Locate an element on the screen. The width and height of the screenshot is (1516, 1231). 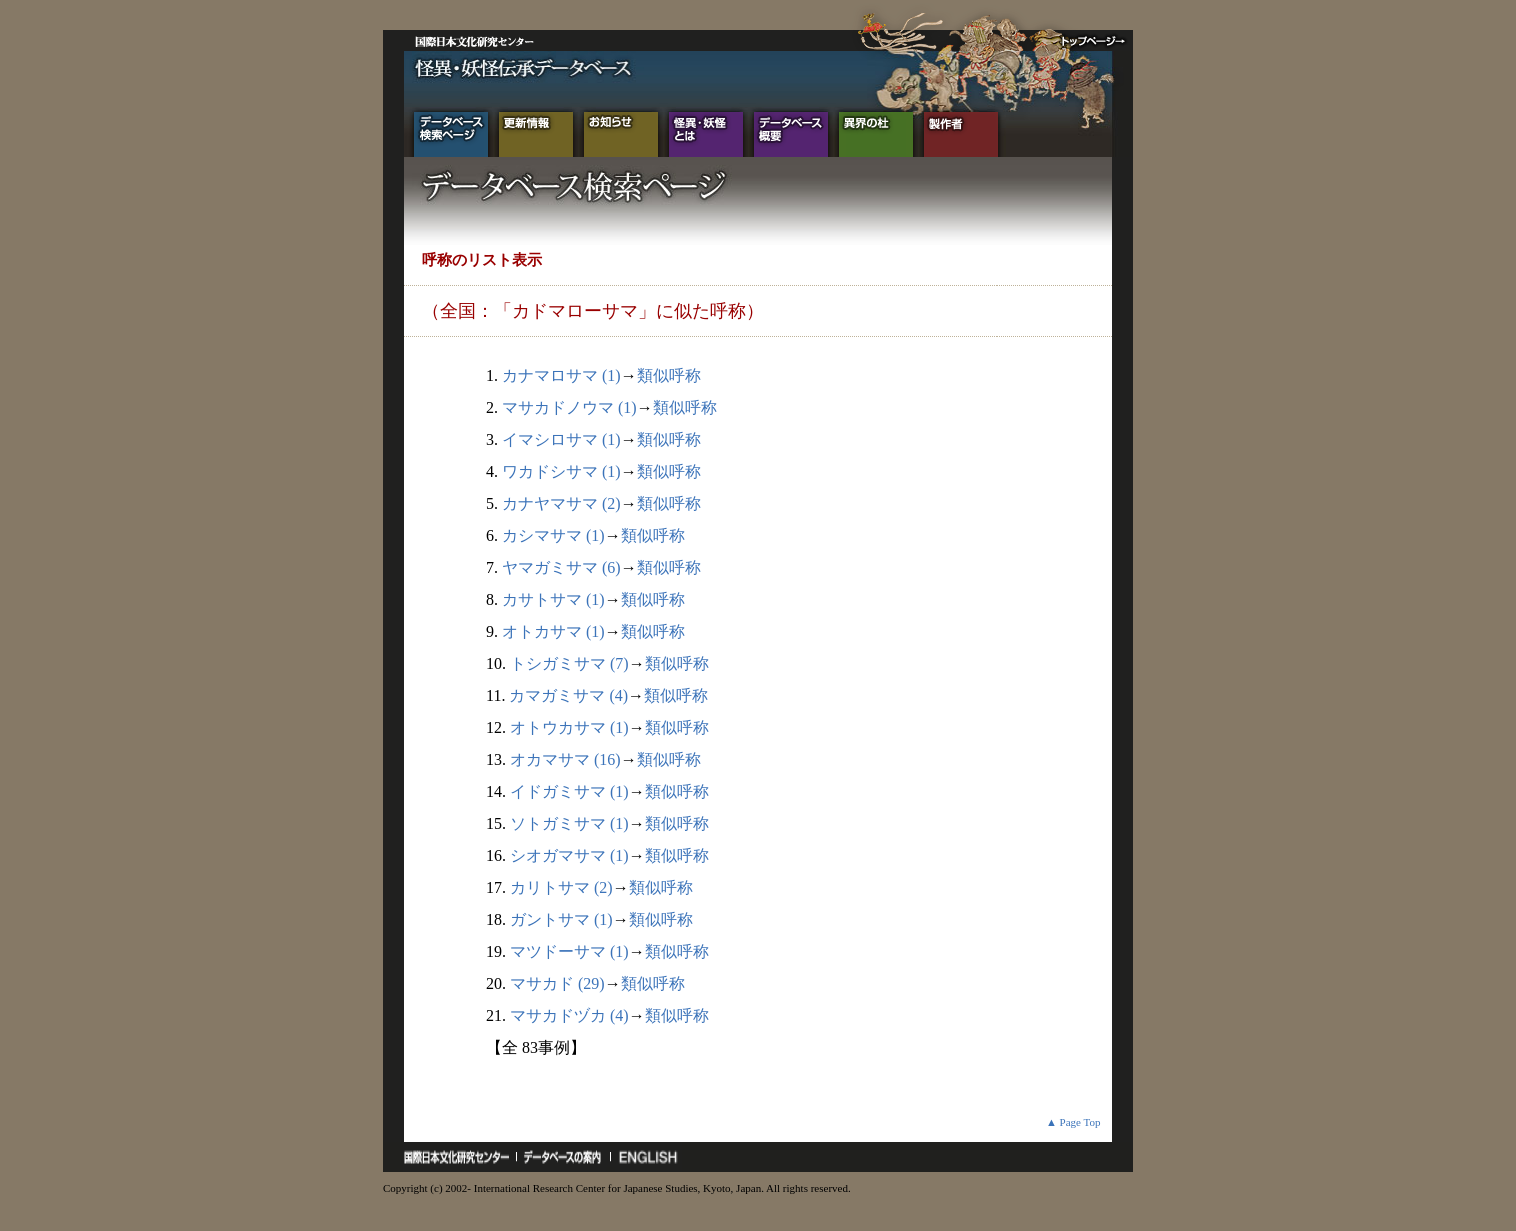
カサトサマ (1) is located at coordinates (553, 599).